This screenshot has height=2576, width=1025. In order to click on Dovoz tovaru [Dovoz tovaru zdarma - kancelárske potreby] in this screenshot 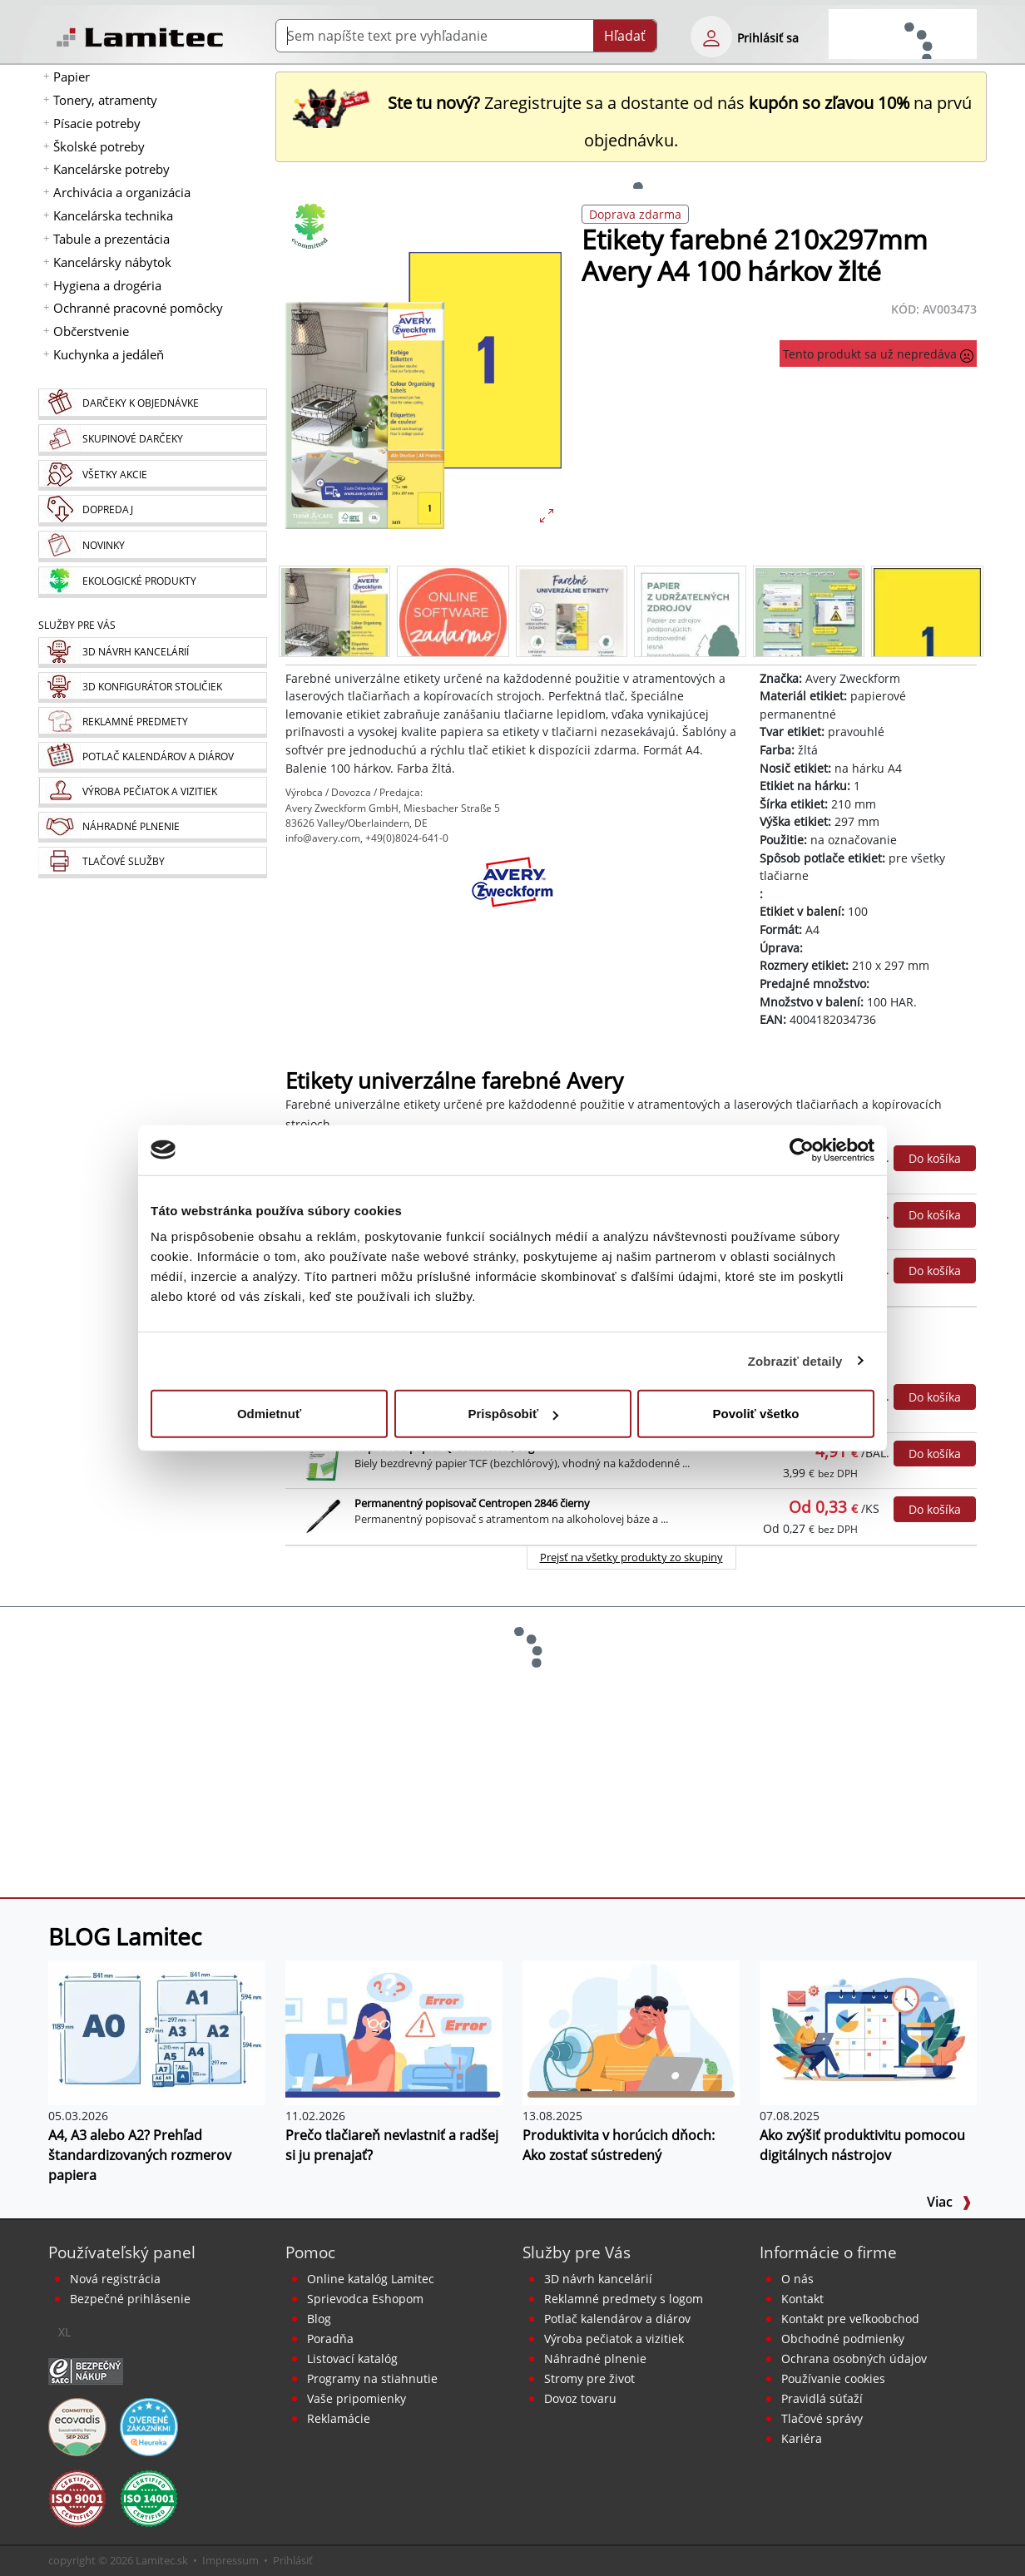, I will do `click(580, 2398)`.